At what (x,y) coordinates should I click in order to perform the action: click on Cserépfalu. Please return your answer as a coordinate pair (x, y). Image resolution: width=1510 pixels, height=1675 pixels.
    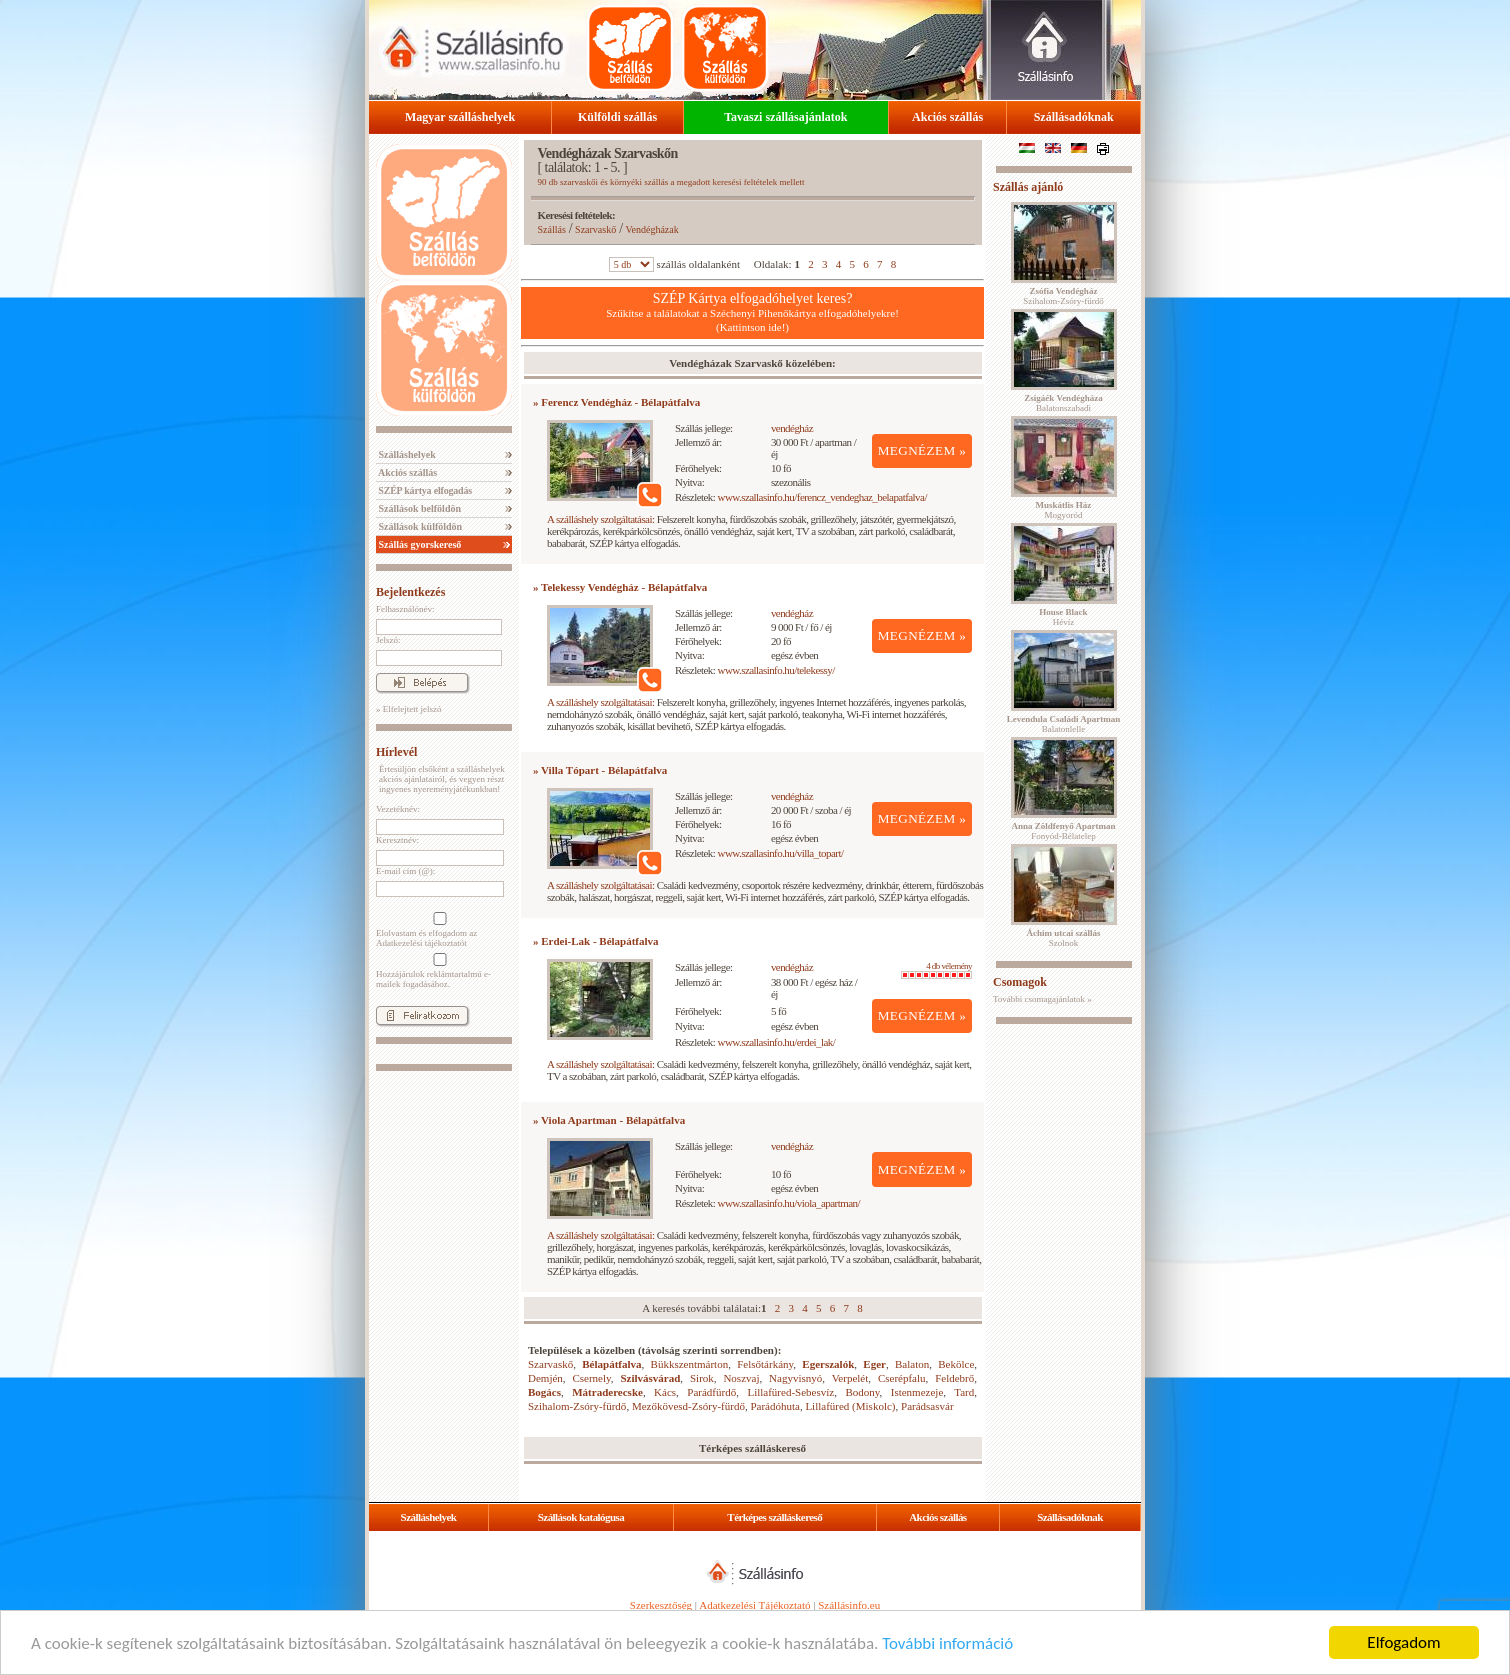
    Looking at the image, I should click on (902, 1378).